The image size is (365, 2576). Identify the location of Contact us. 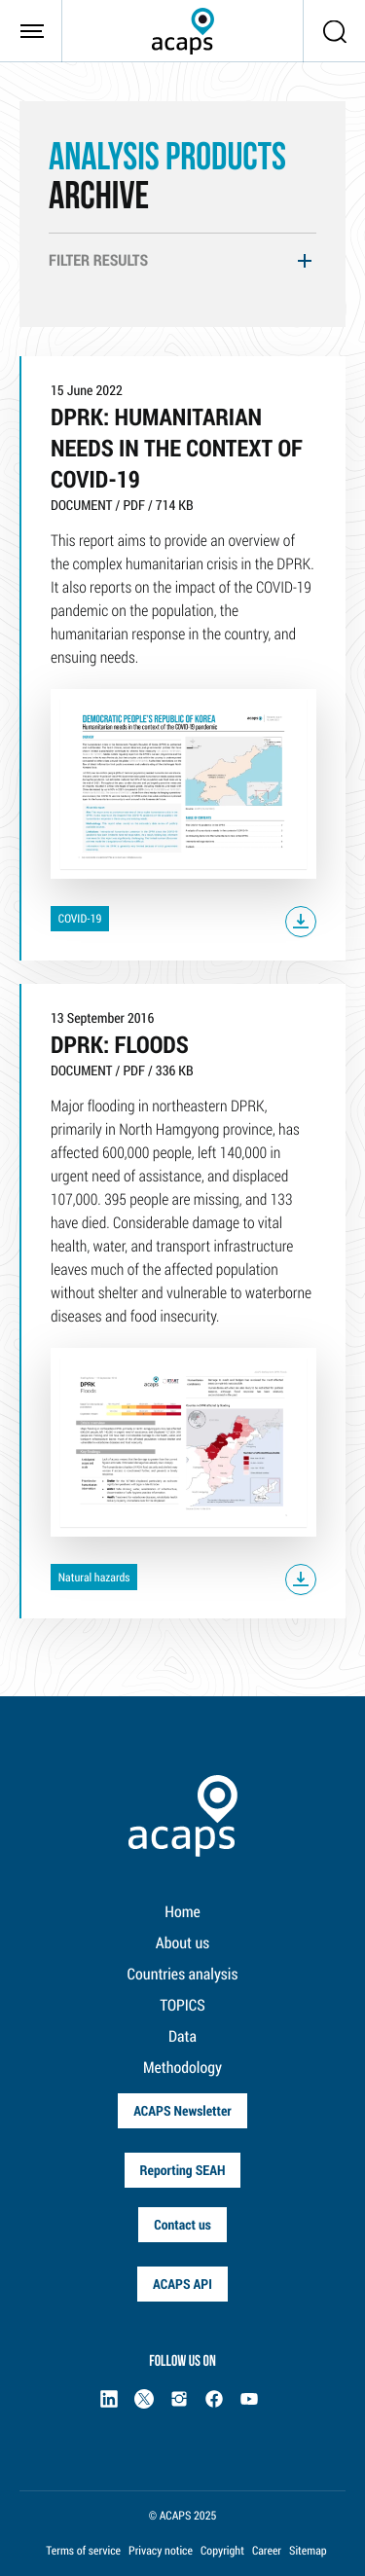
(182, 2224).